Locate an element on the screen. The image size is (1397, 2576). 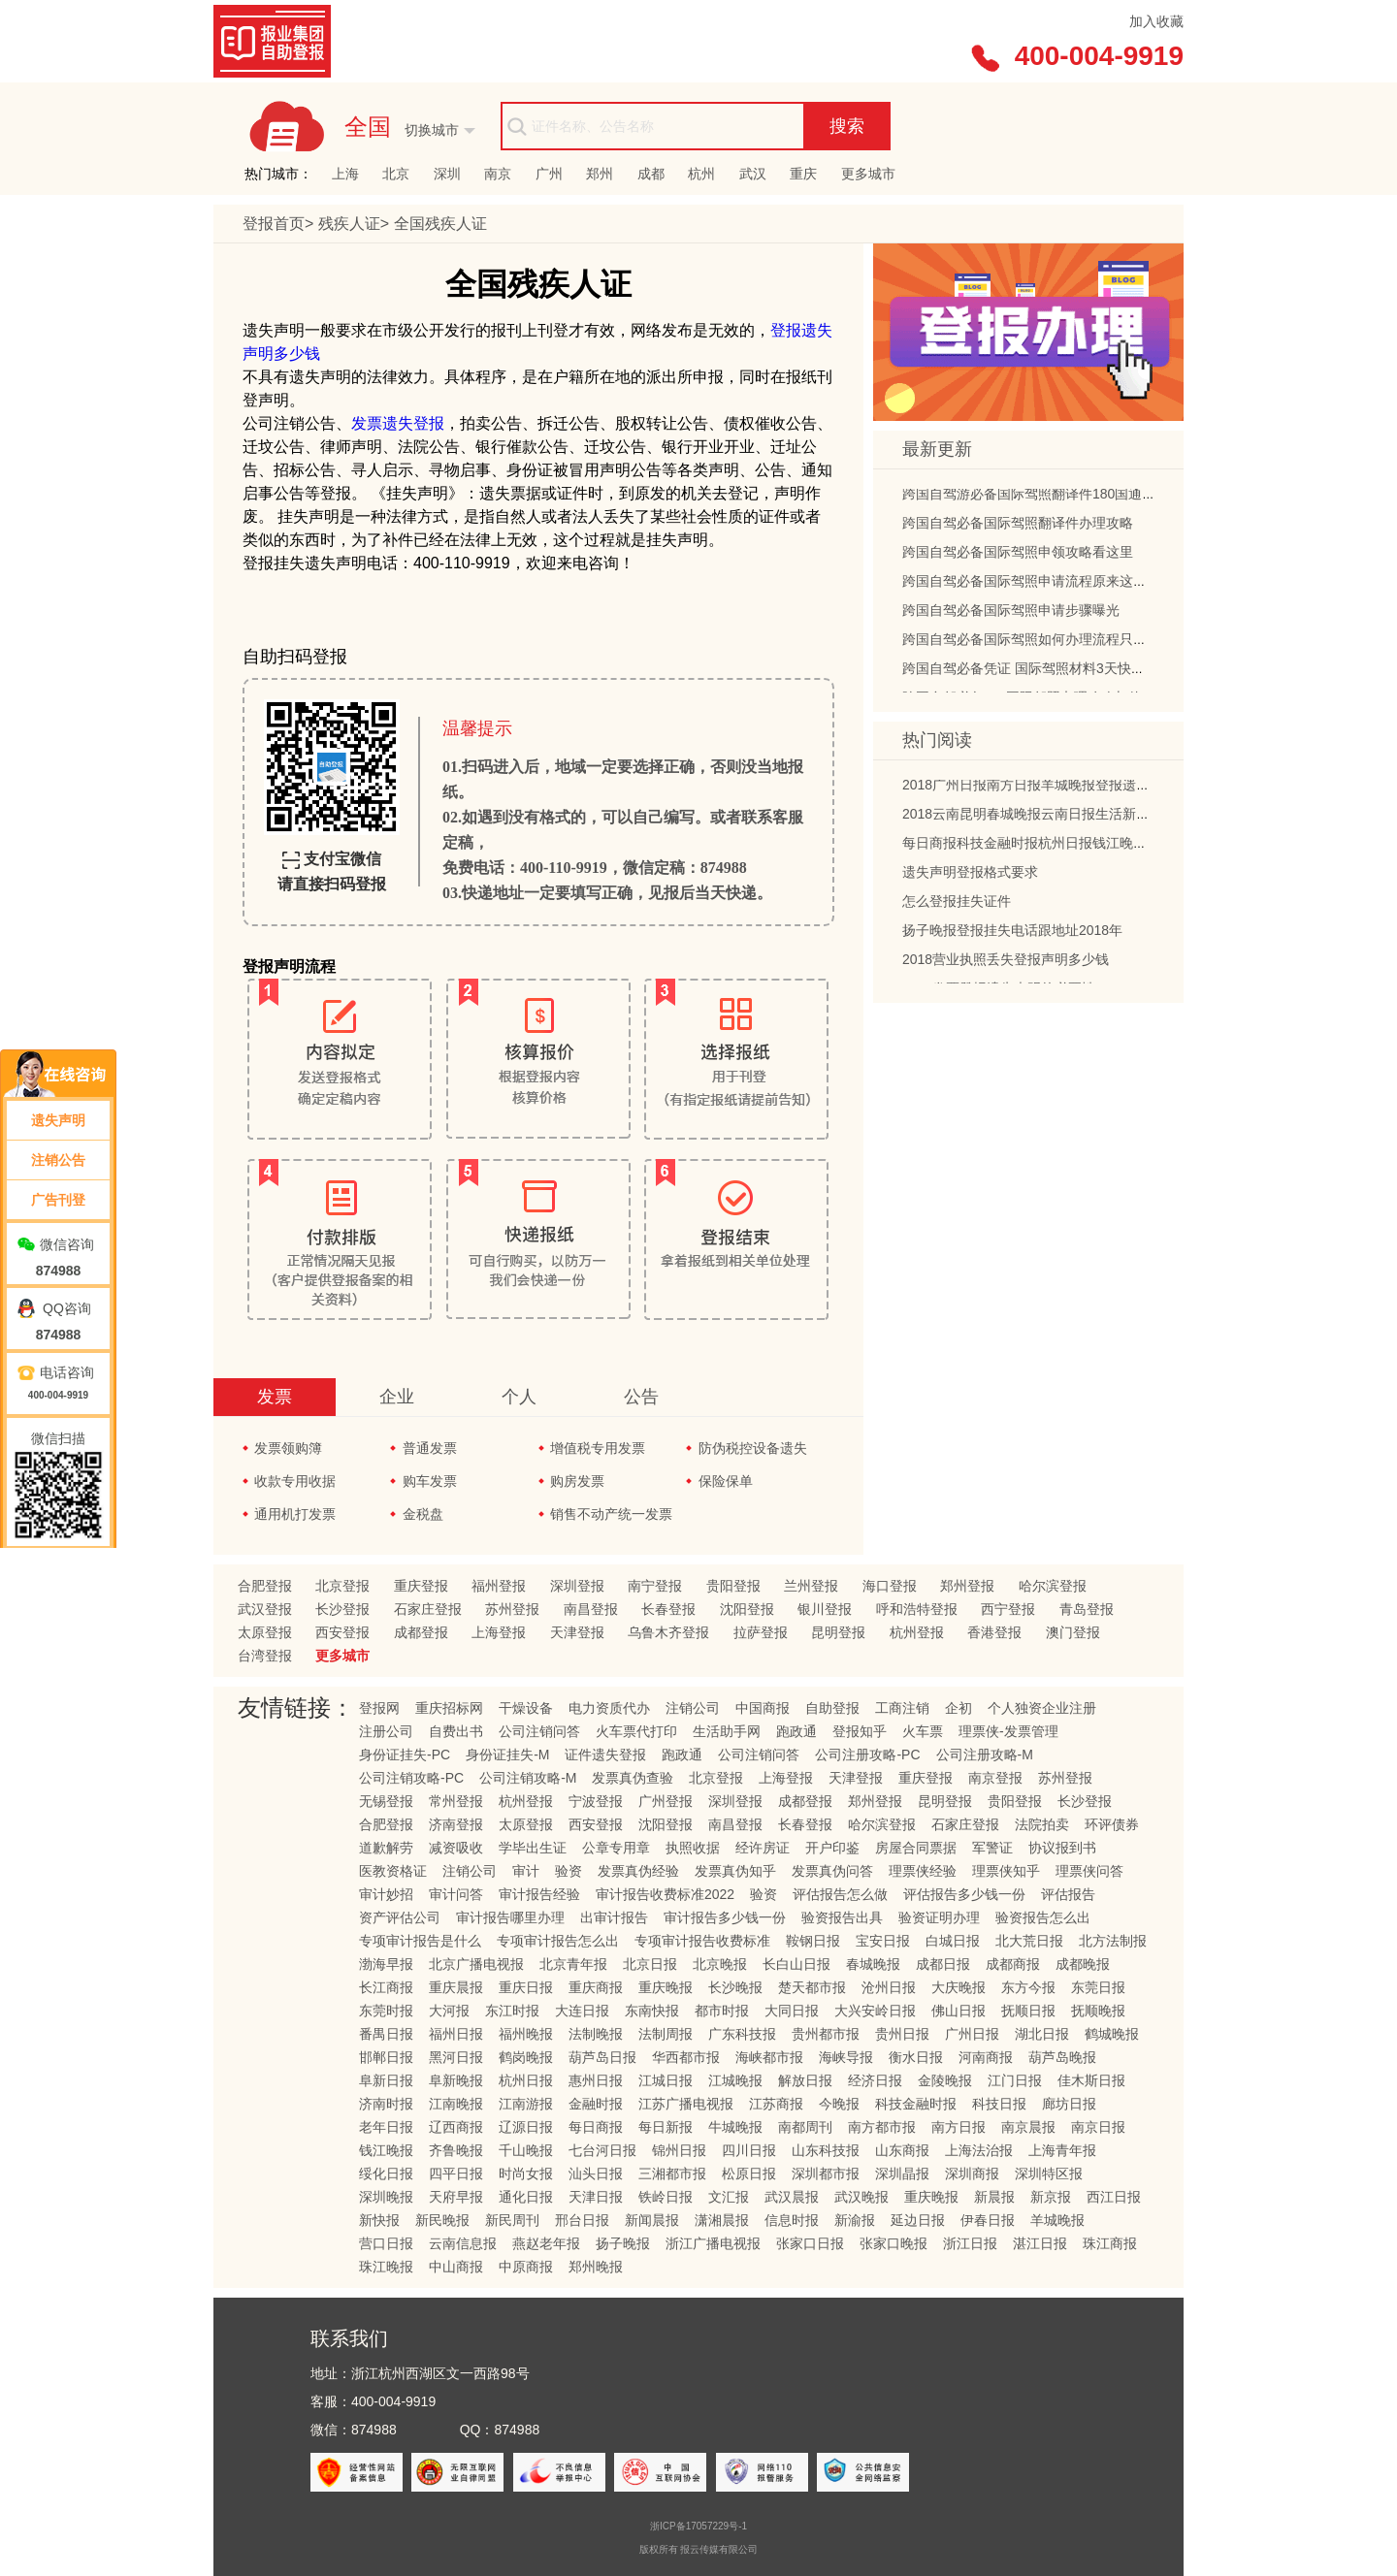
南京 is located at coordinates (497, 173).